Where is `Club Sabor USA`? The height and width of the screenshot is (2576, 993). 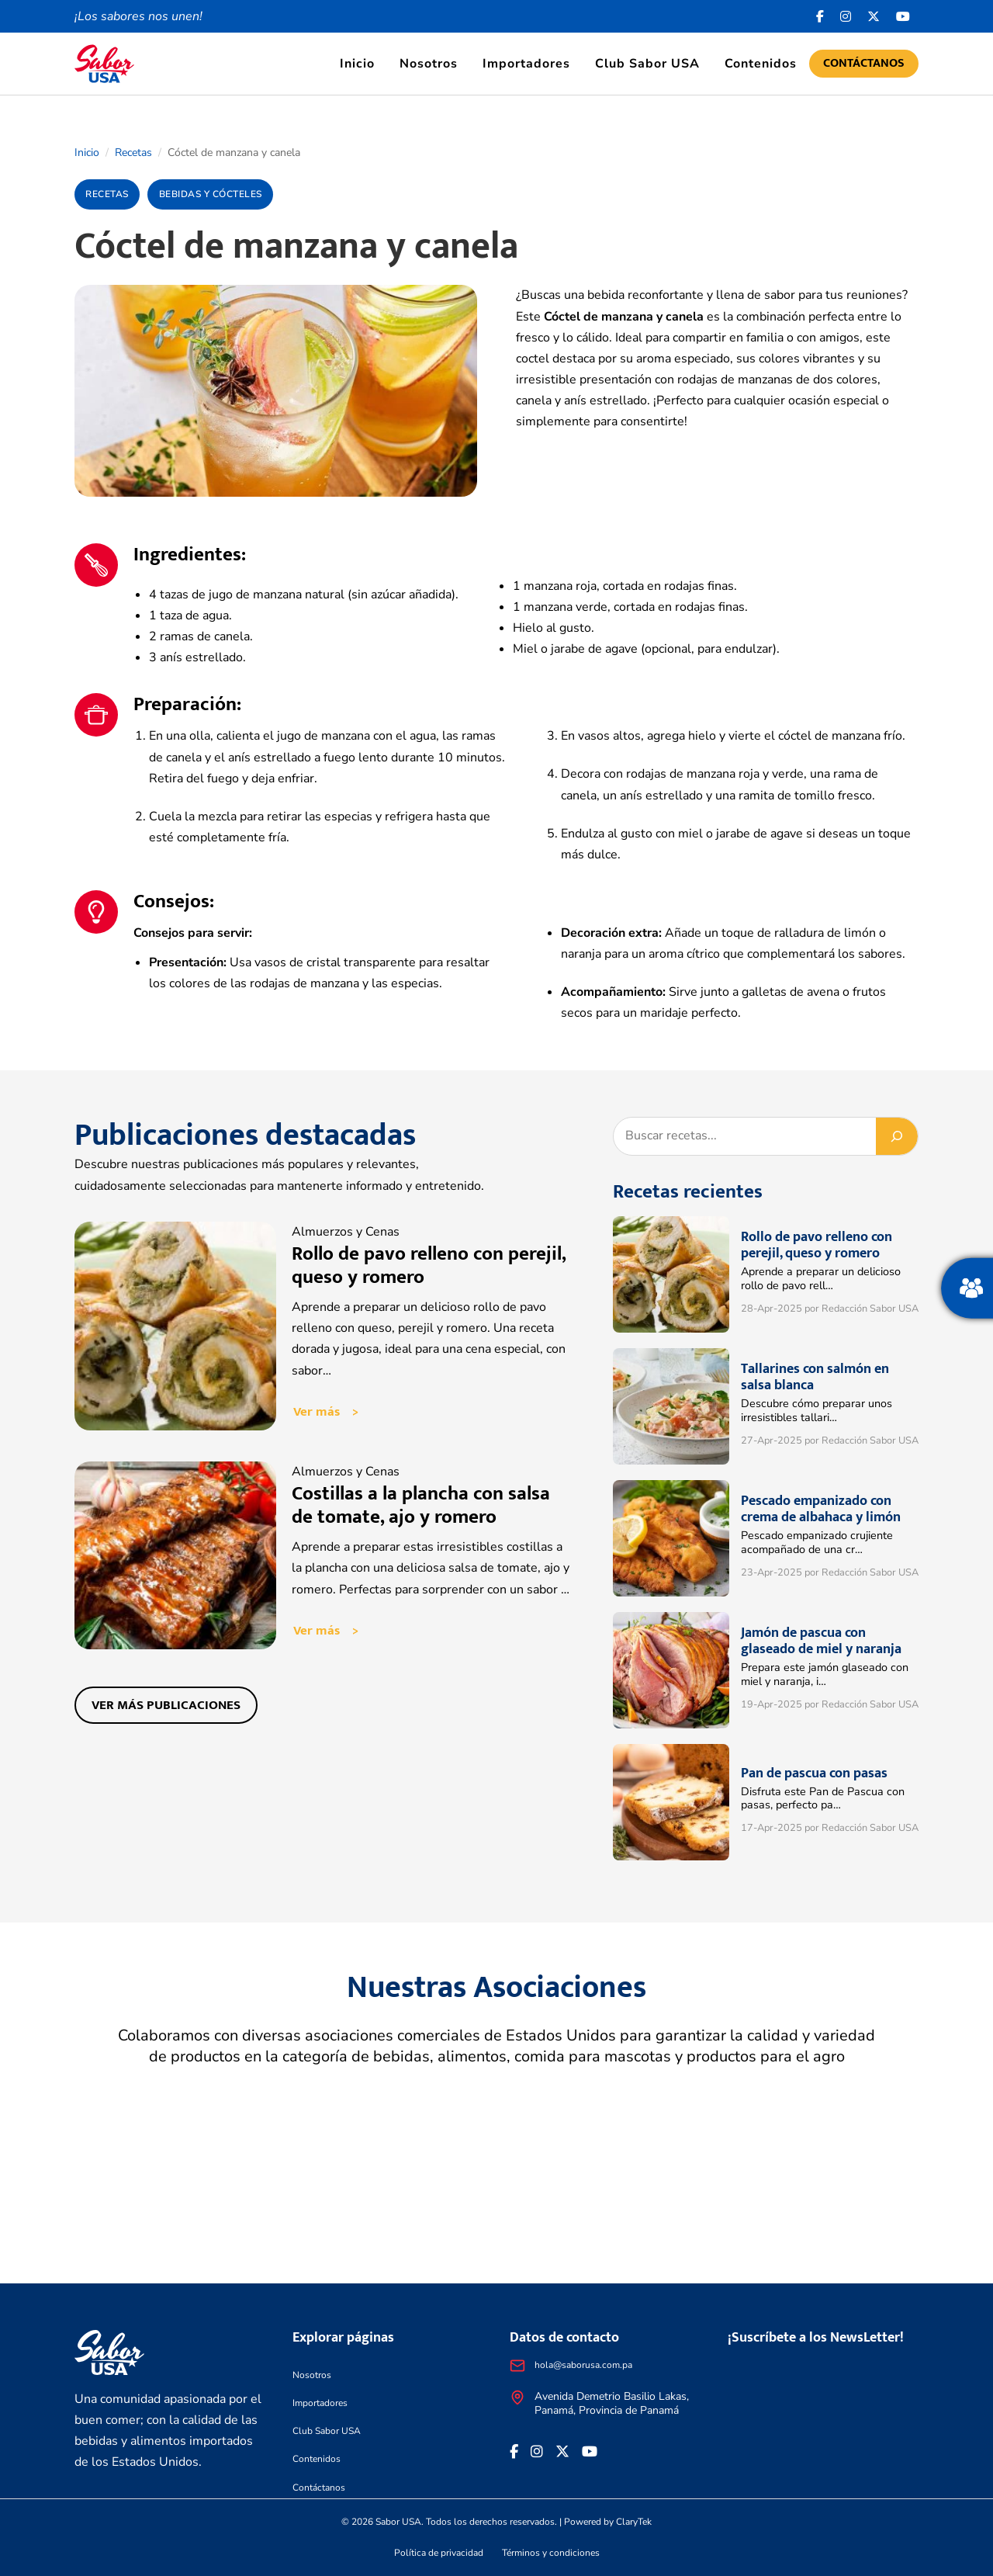
Club Sabor USA is located at coordinates (647, 63).